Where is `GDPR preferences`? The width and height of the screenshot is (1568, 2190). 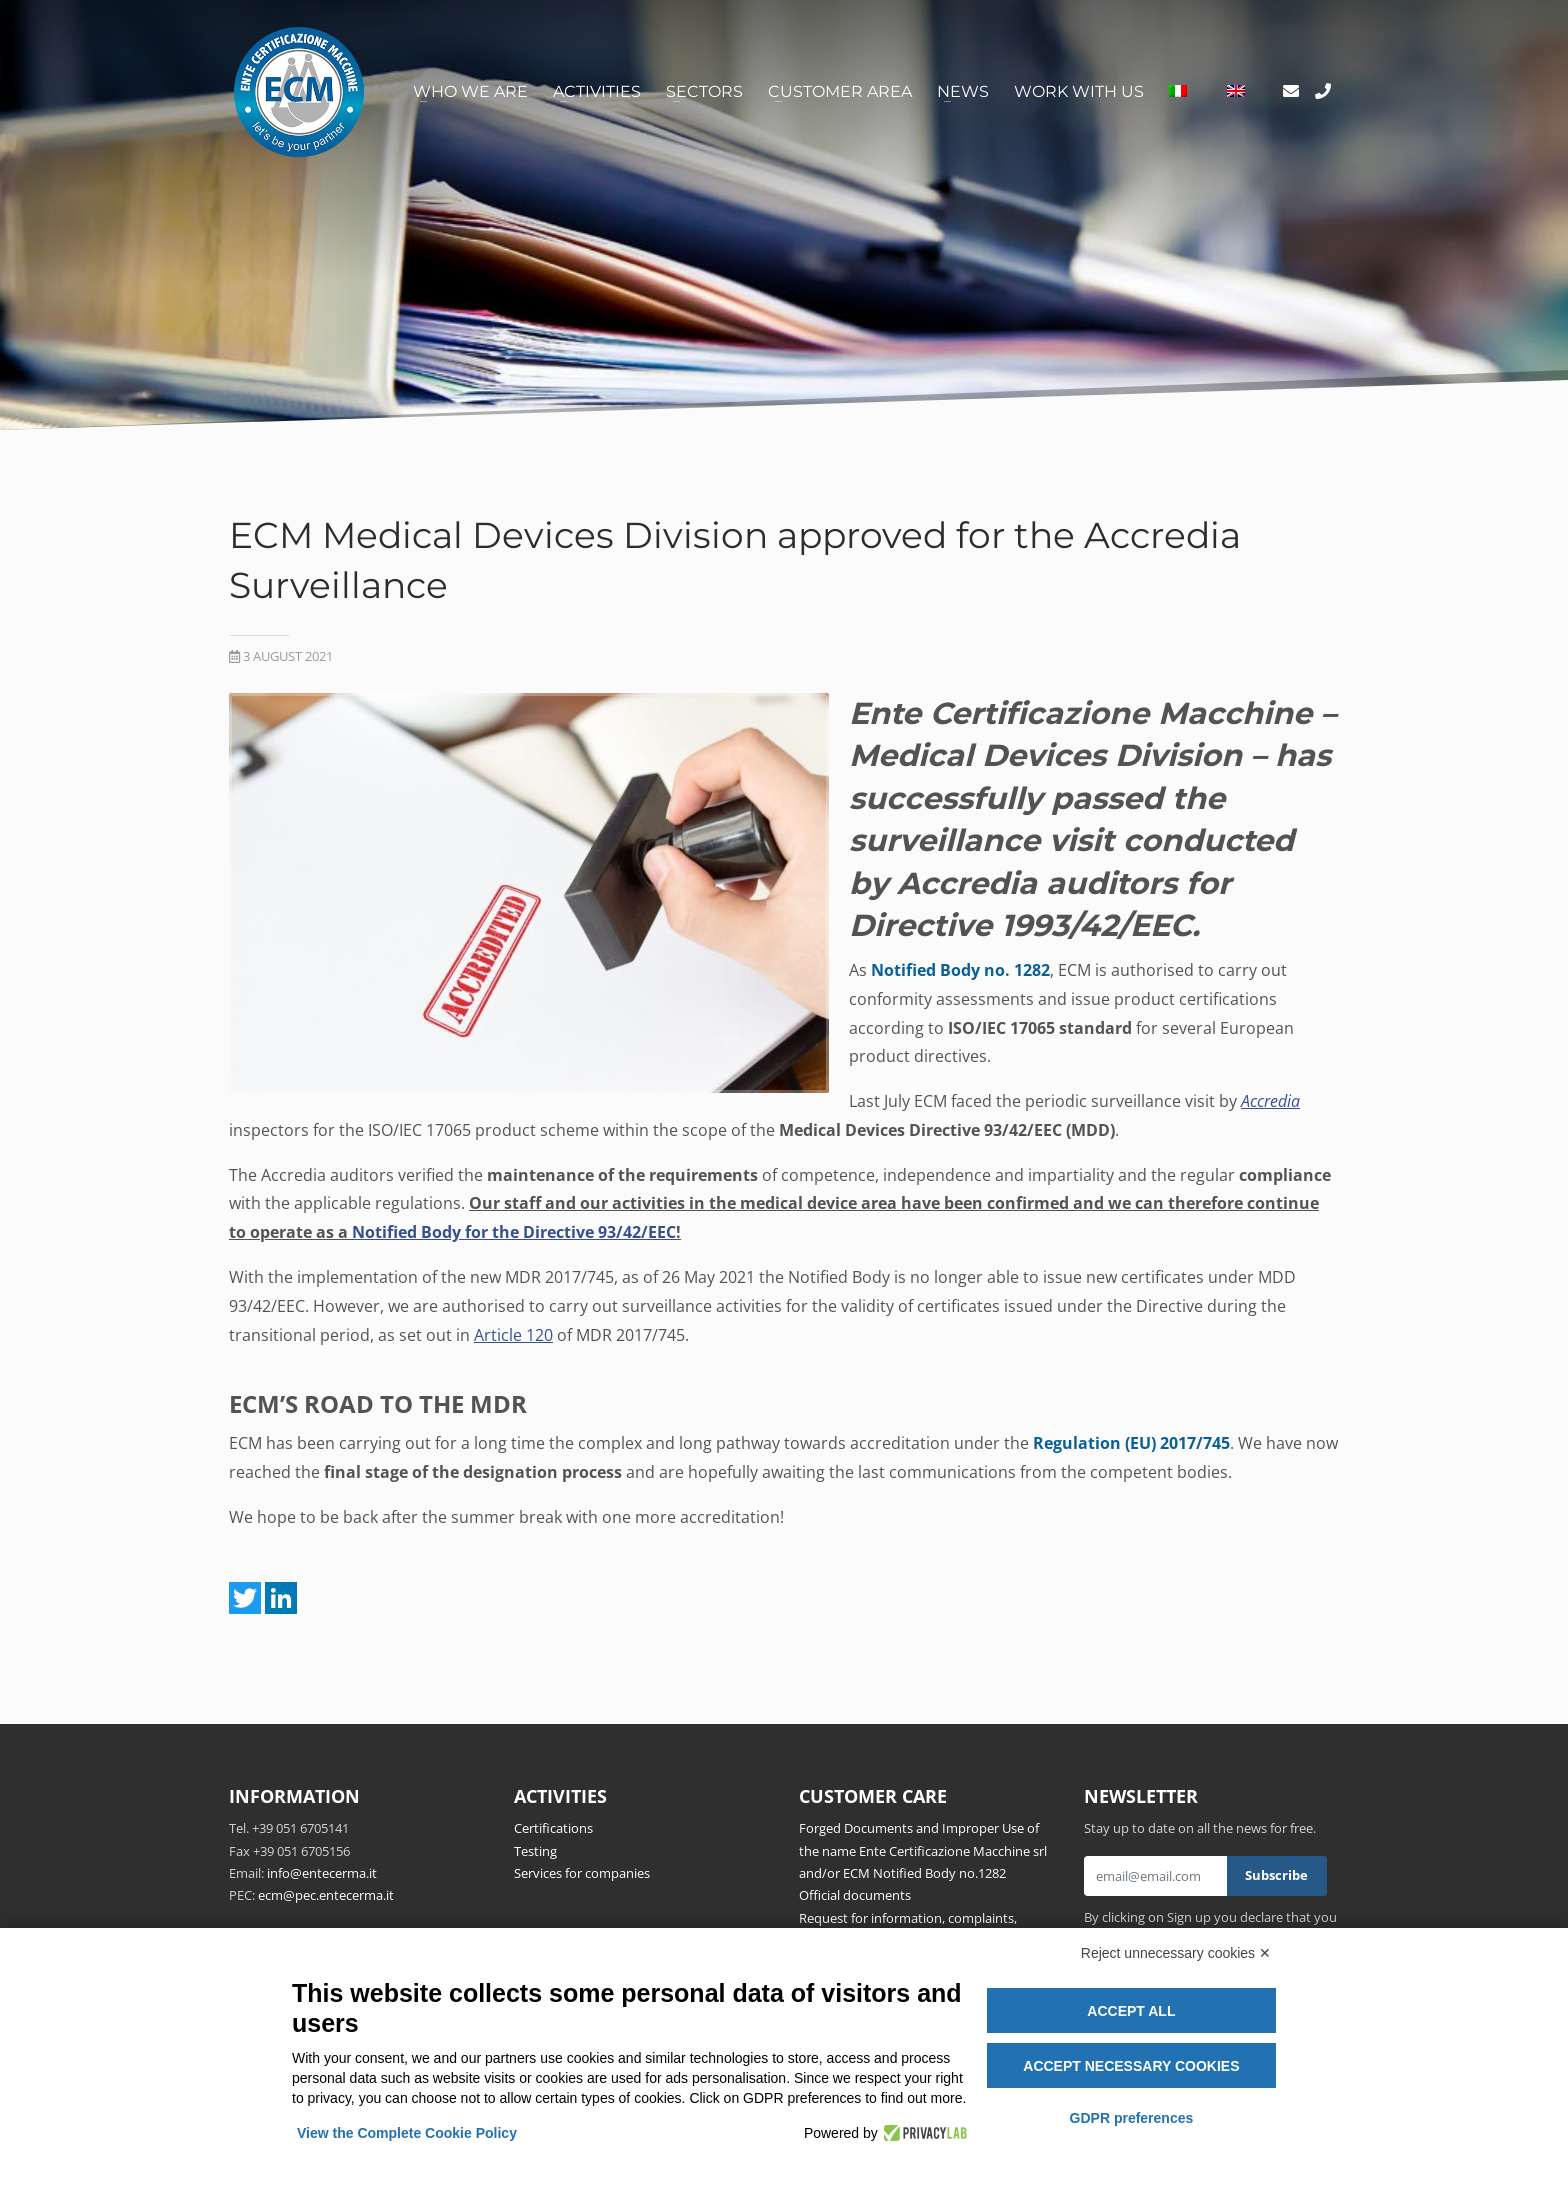
GDPR preferences is located at coordinates (1132, 2118).